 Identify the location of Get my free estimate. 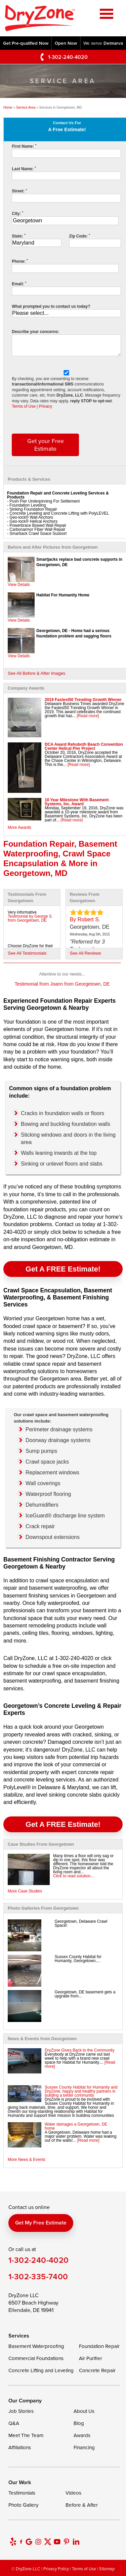
(41, 2223).